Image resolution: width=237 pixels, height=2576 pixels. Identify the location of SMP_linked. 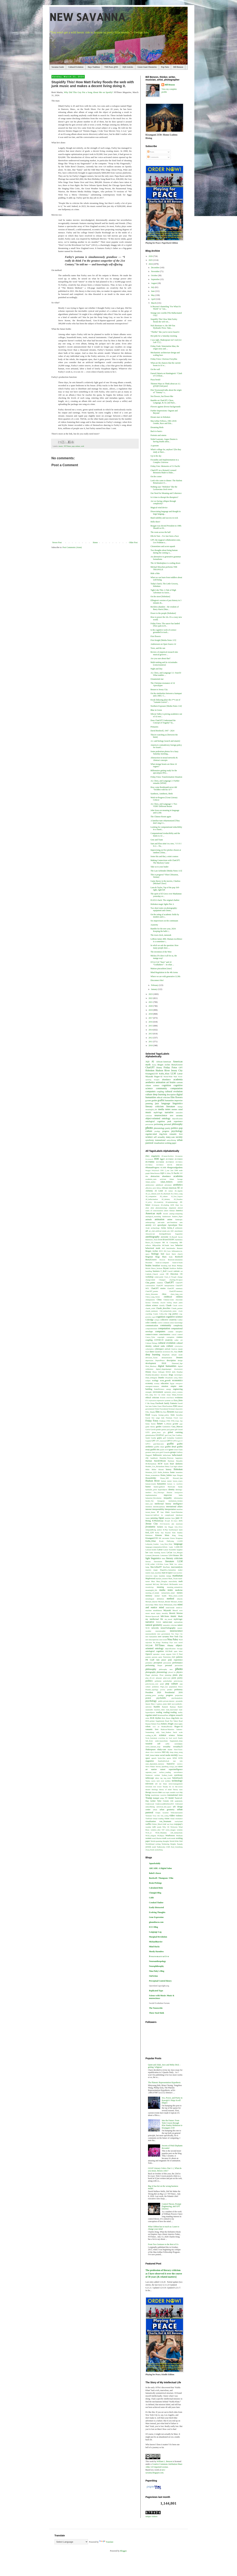
(150, 1755).